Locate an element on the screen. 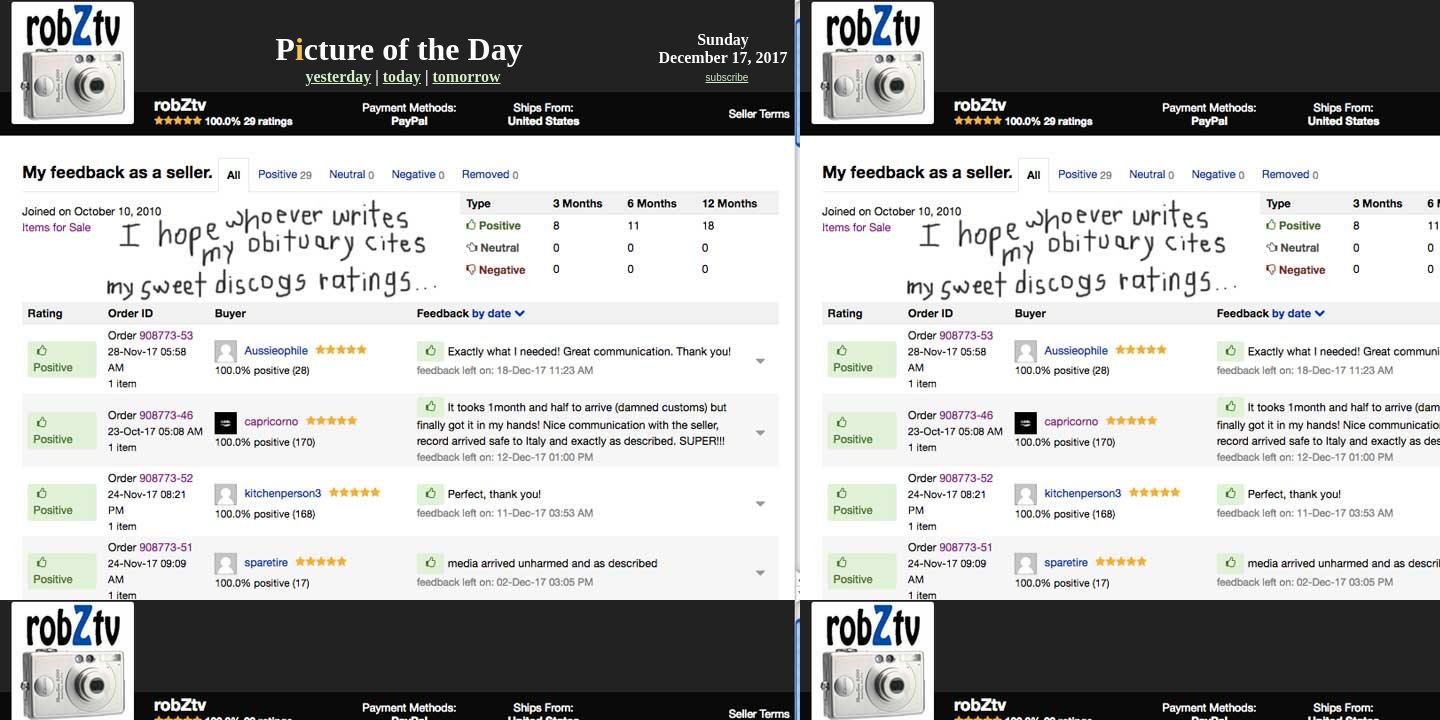 This screenshot has height=720, width=1440. subscribe is located at coordinates (727, 77).